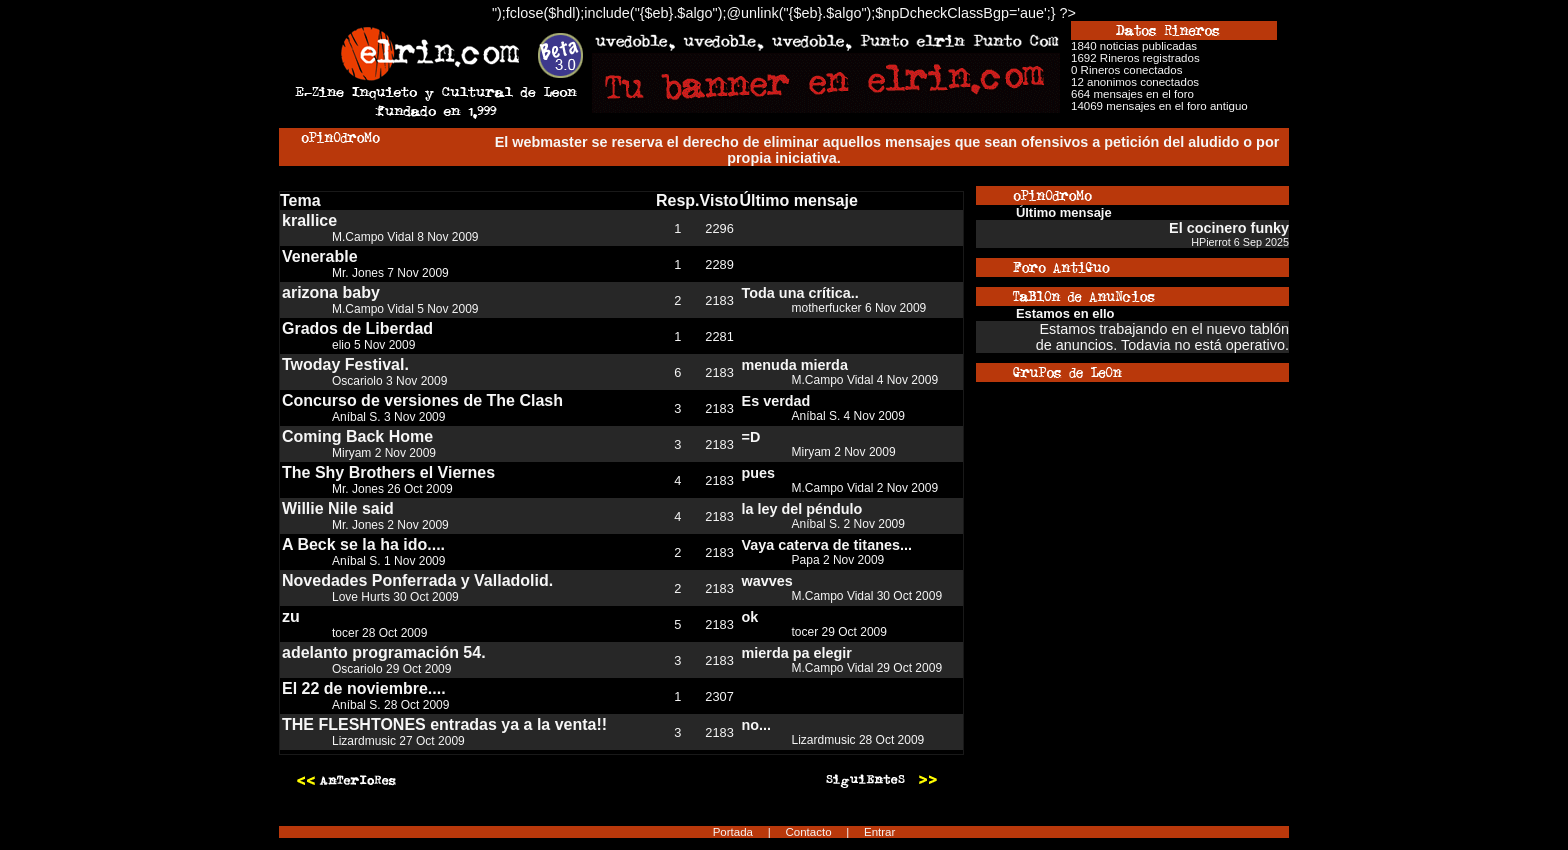  I want to click on Novedades Ponferrada y Valladolid., so click(417, 580).